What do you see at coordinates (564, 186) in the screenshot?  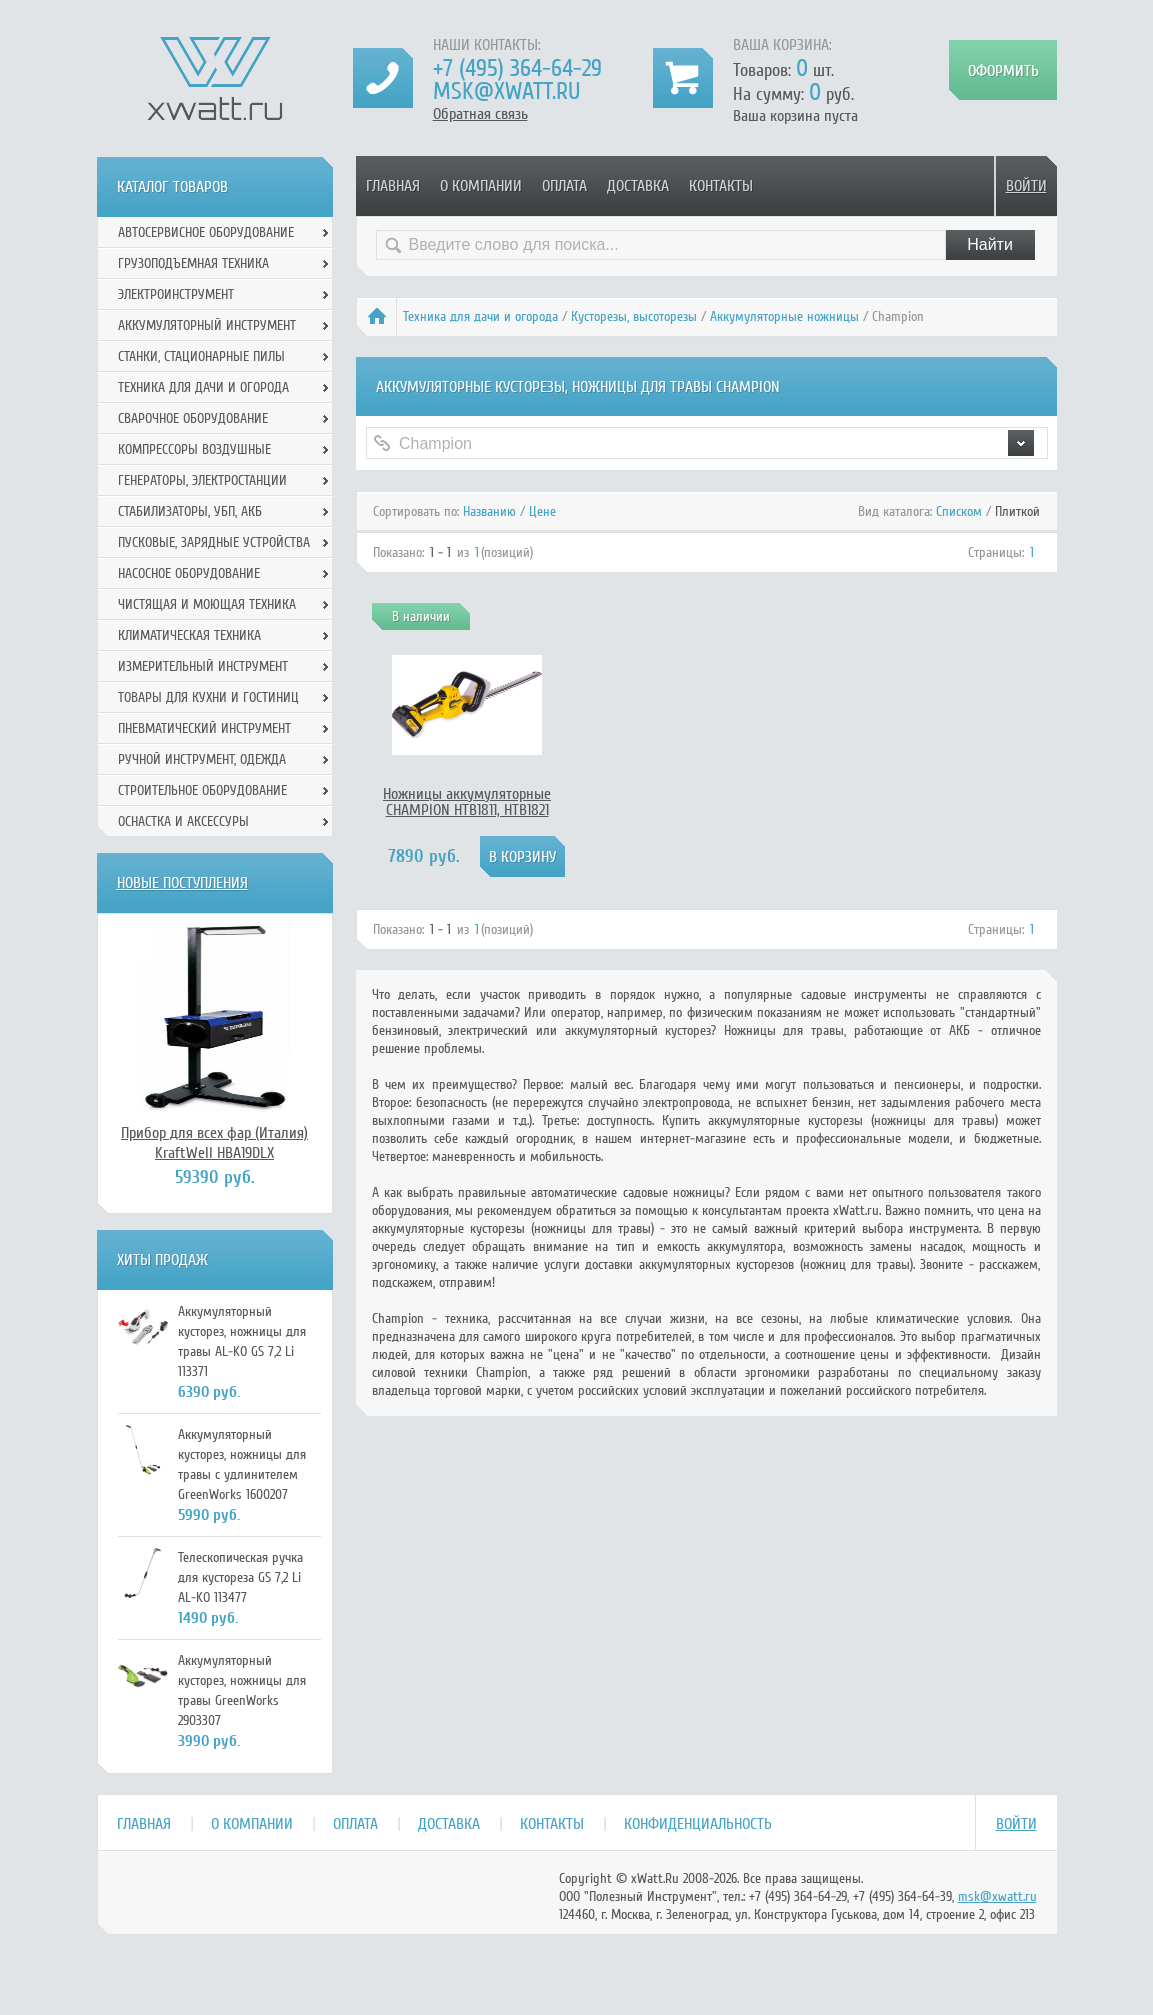 I see `Оплата` at bounding box center [564, 186].